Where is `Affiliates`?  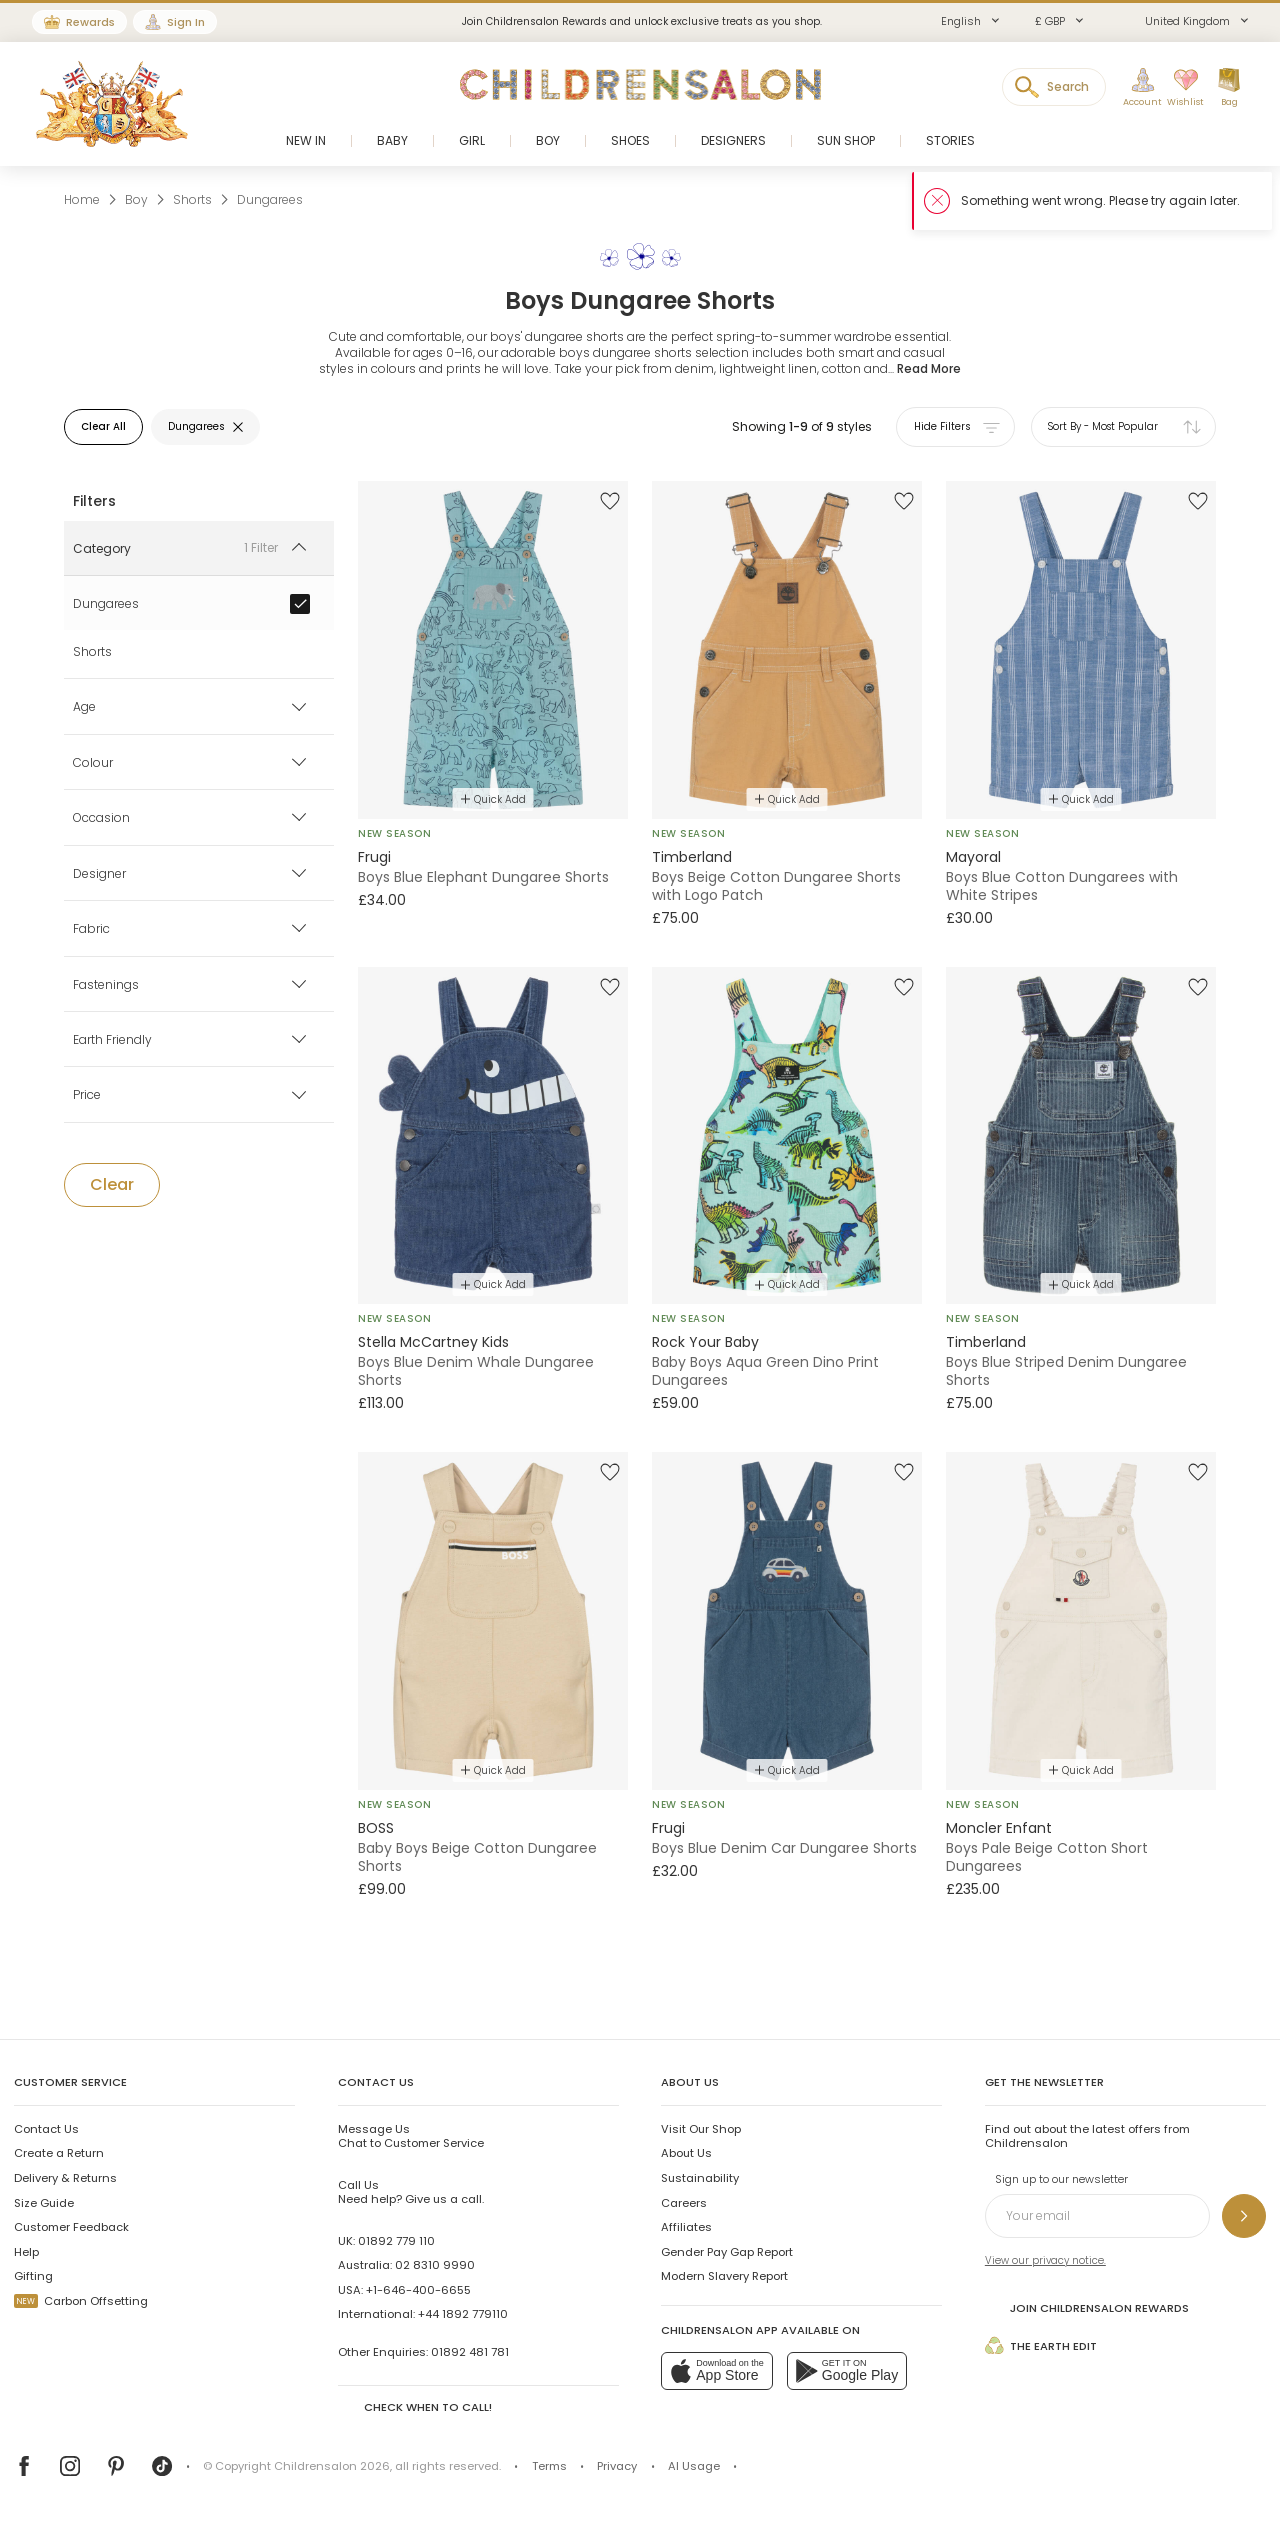
Affiliates is located at coordinates (686, 2227).